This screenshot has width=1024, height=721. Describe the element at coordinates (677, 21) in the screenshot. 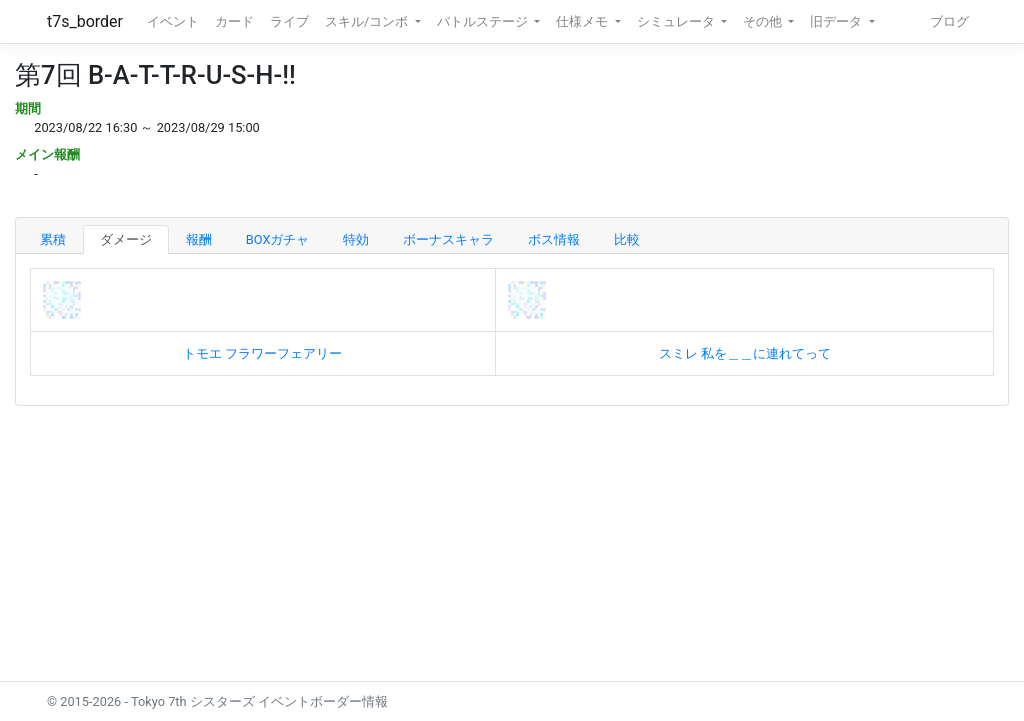

I see `シミュレータ [button]` at that location.